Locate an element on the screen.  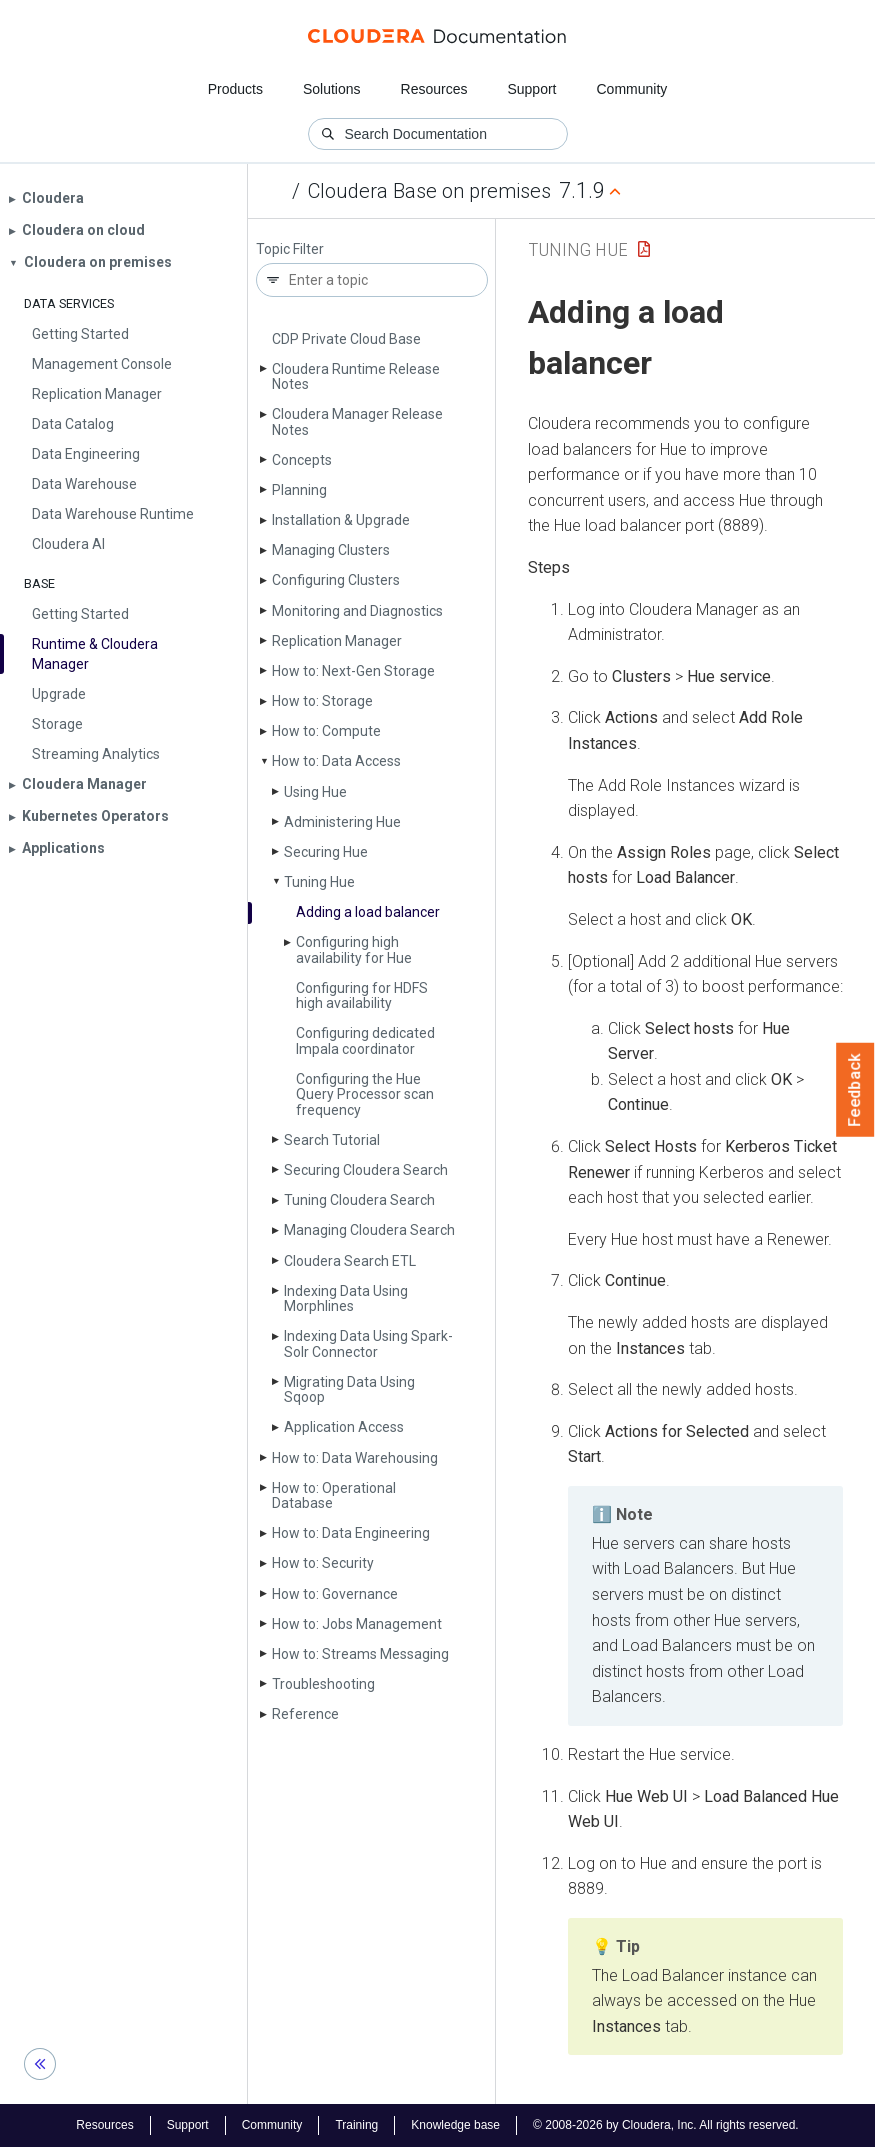
Solutions is located at coordinates (332, 89).